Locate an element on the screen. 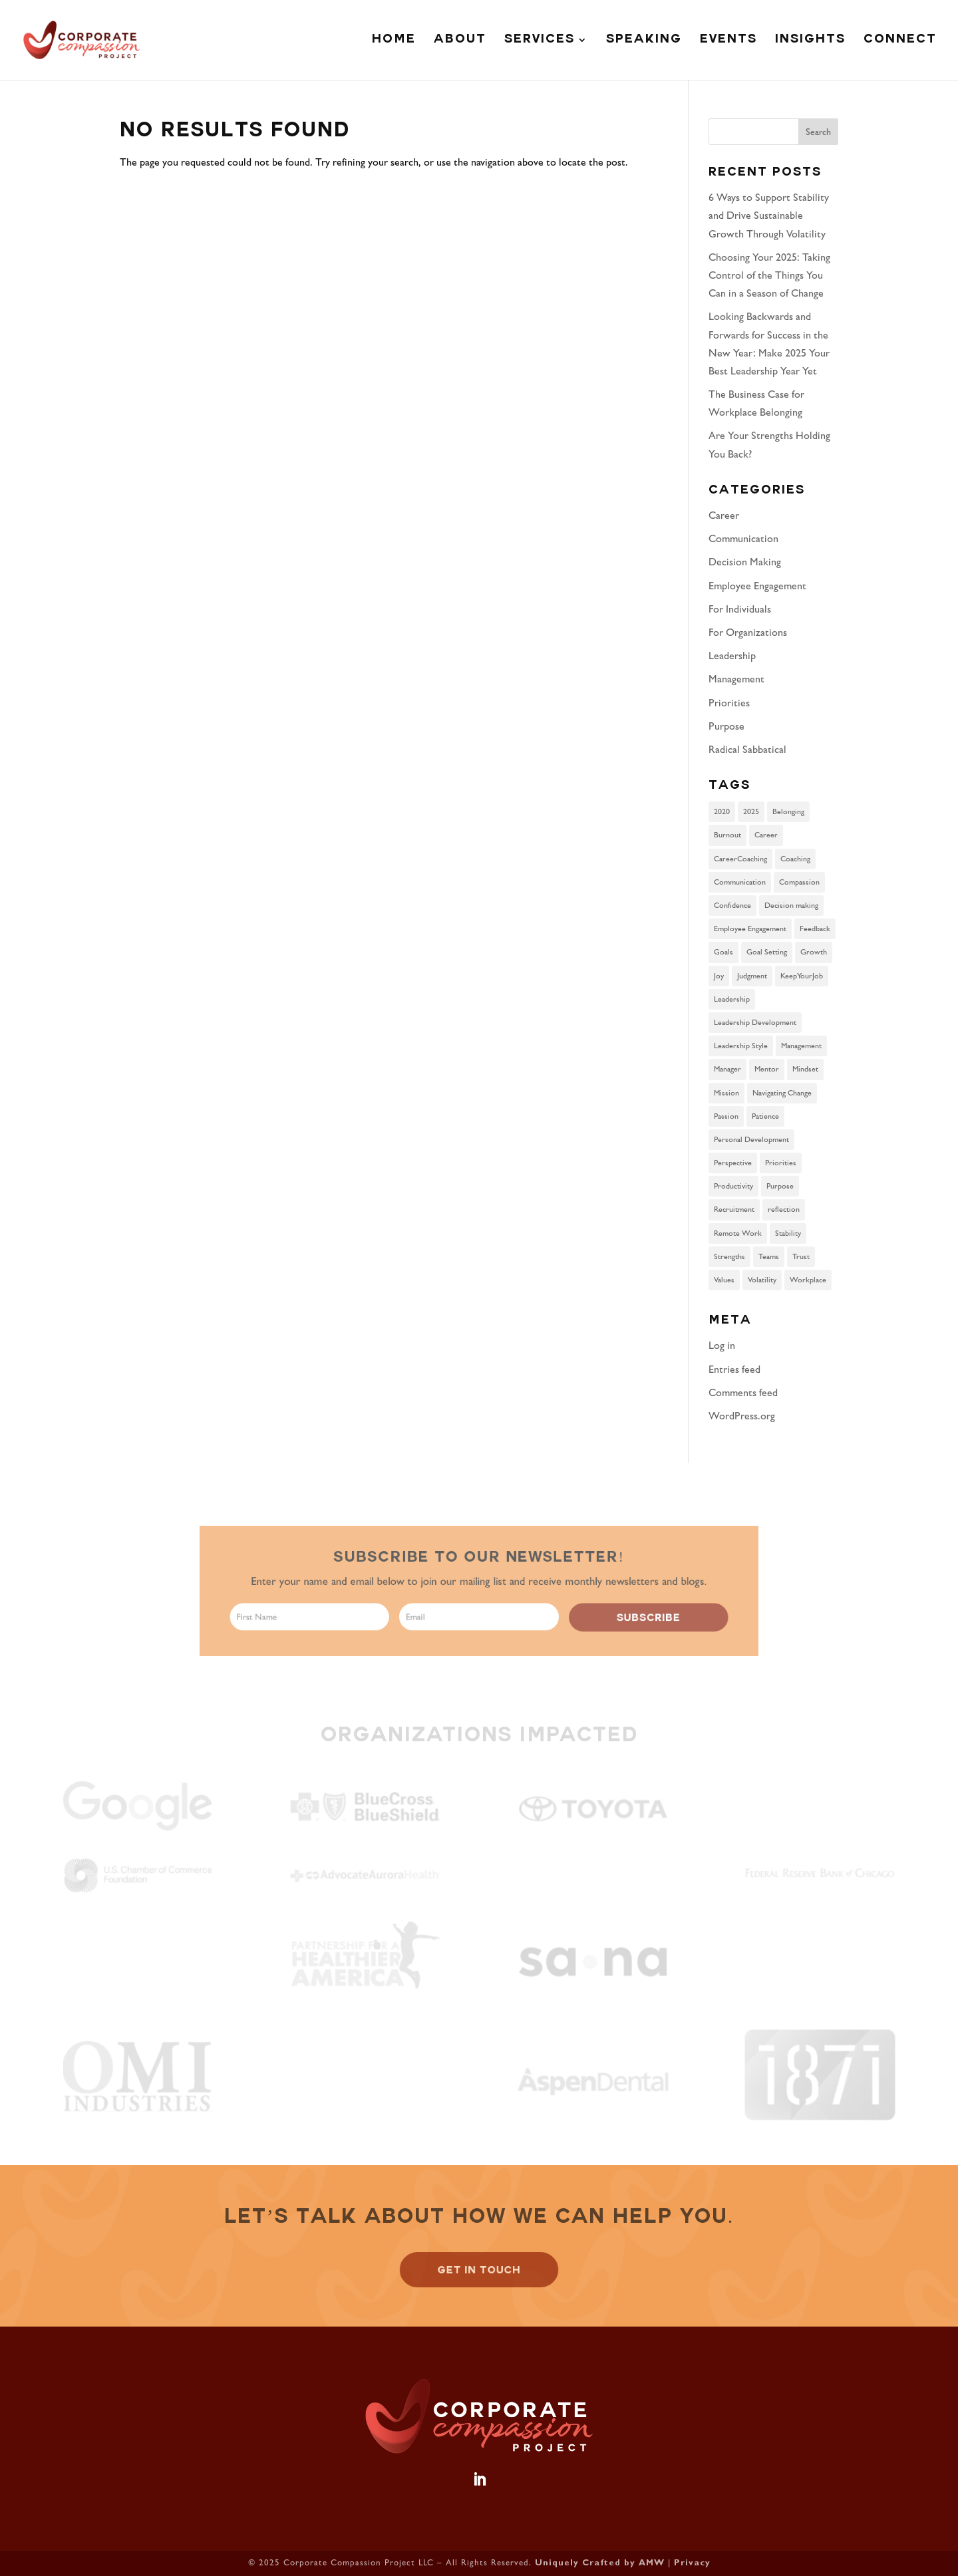 The height and width of the screenshot is (2576, 958). Goals [Goals (1 item)] is located at coordinates (723, 951).